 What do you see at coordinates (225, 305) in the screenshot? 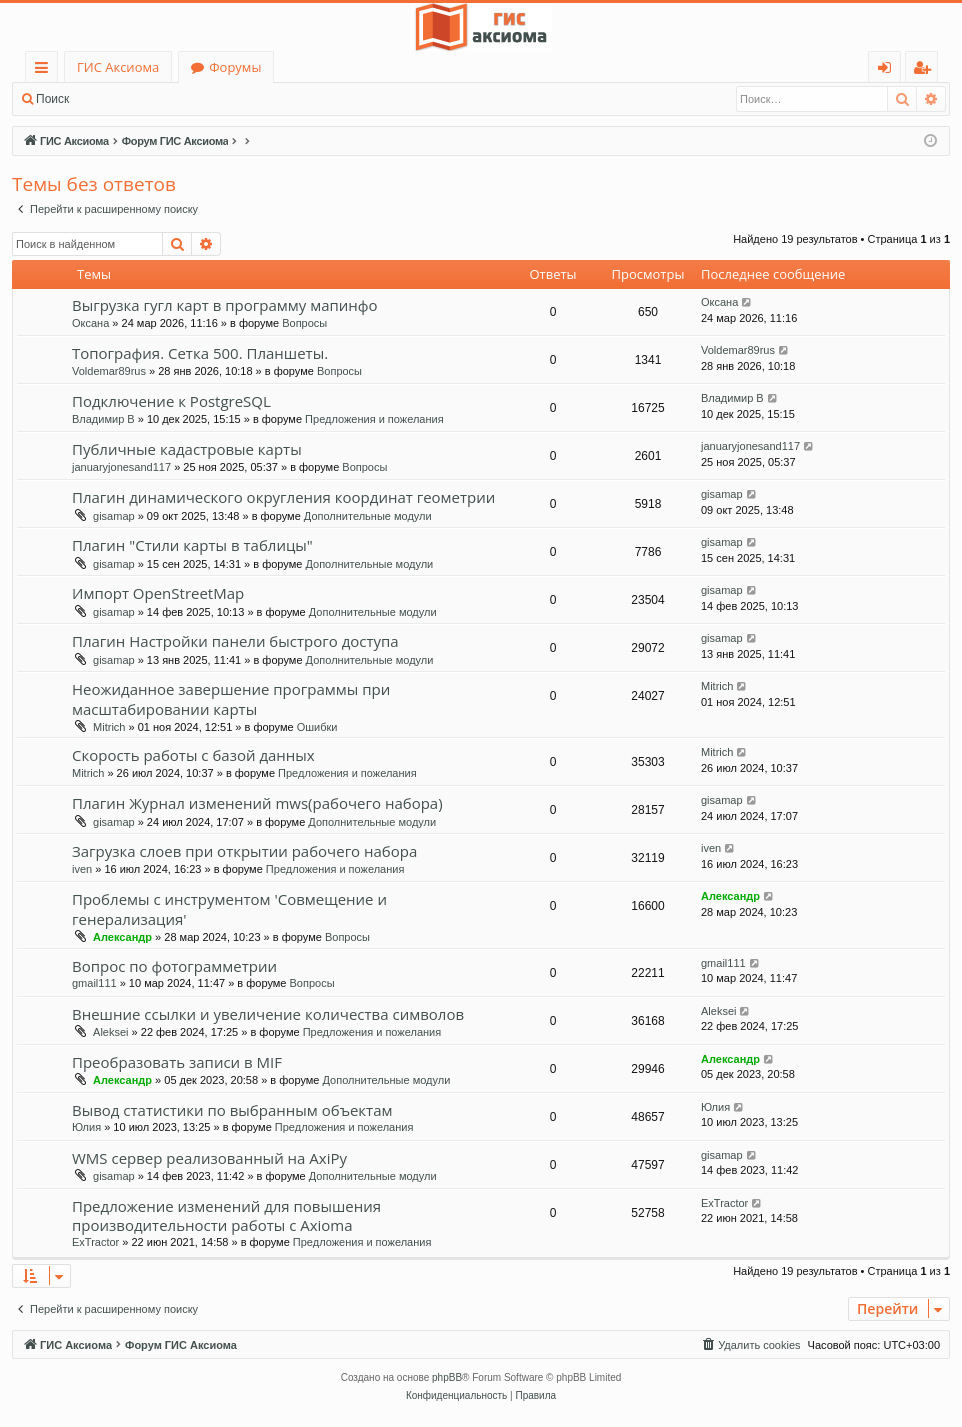
I see `Выгрузка гугл карт в программу мапинфо` at bounding box center [225, 305].